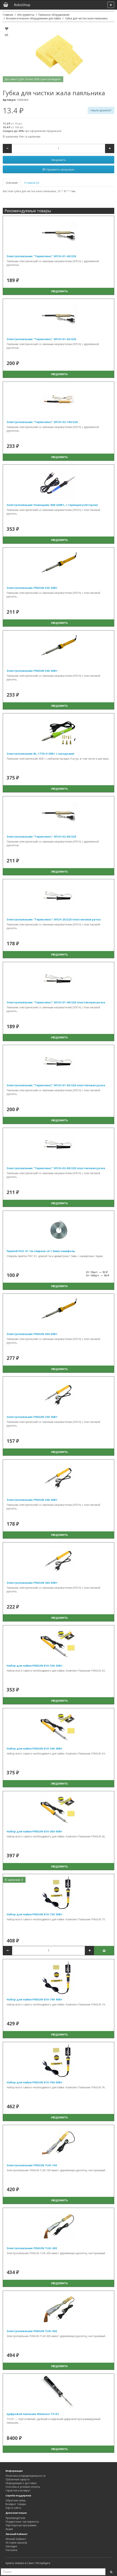  I want to click on Электропаяльник PINSUN 540 40Вт, so click(32, 670).